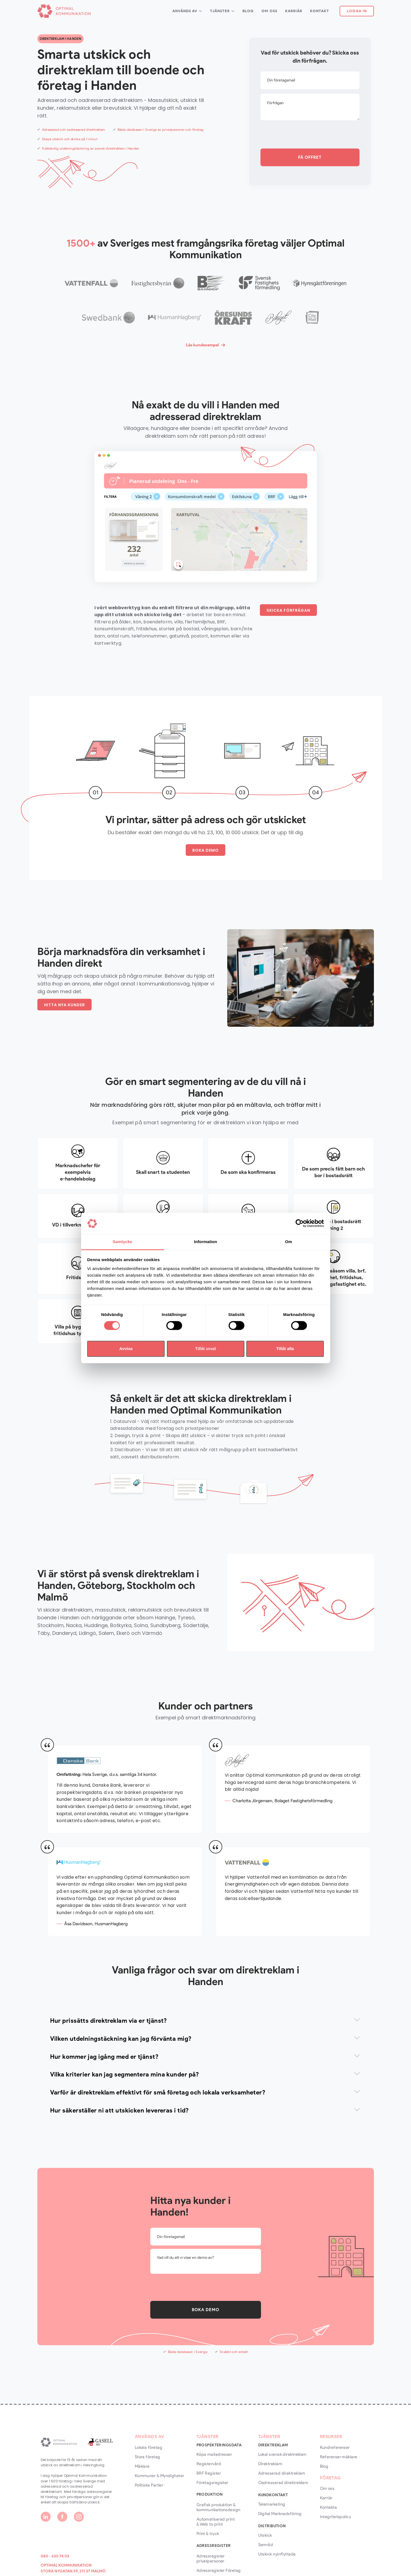  Describe the element at coordinates (271, 2504) in the screenshot. I see `Telemarketing` at that location.